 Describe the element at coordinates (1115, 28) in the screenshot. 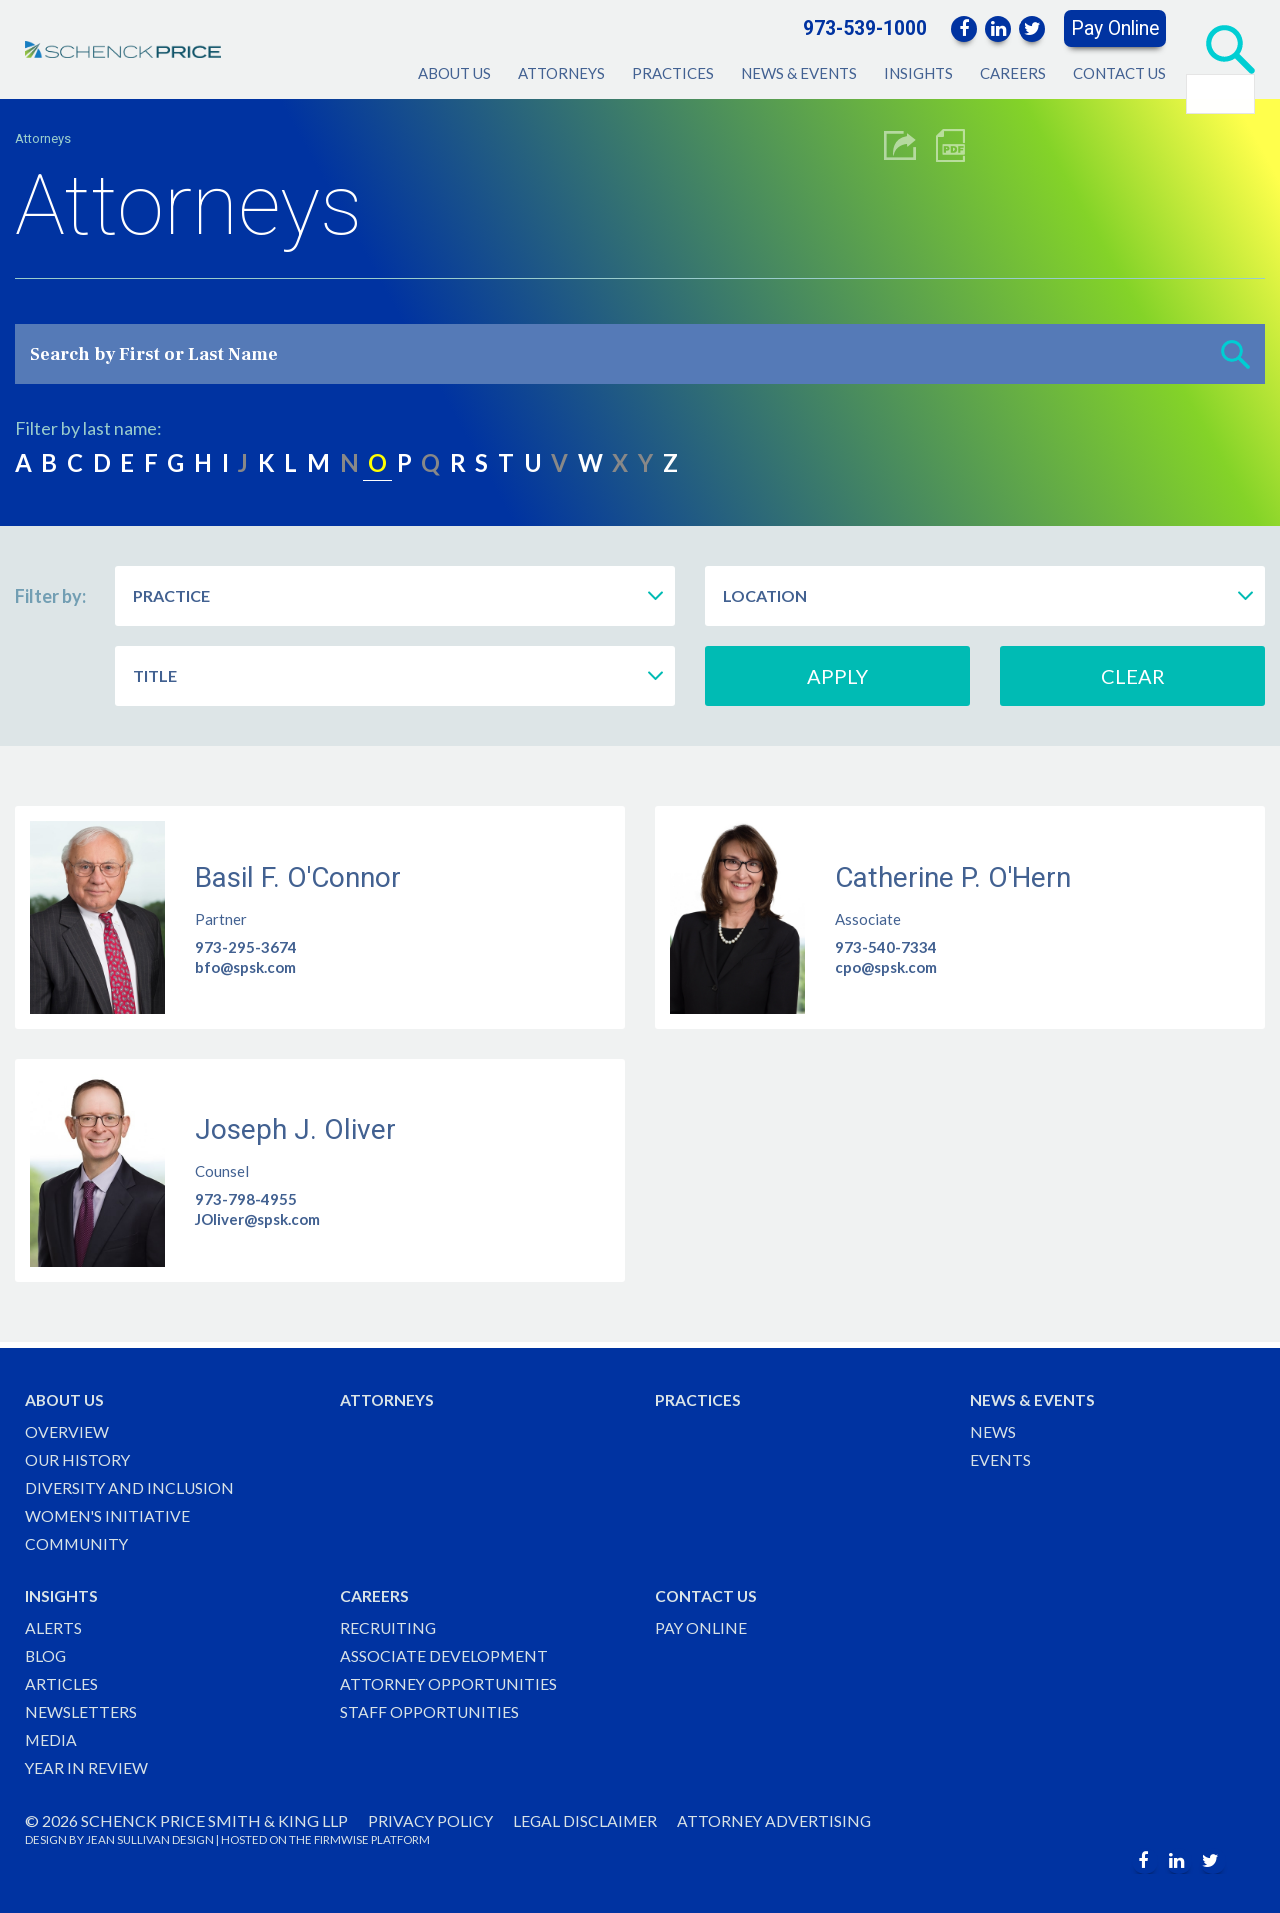

I see `Pay Online` at that location.